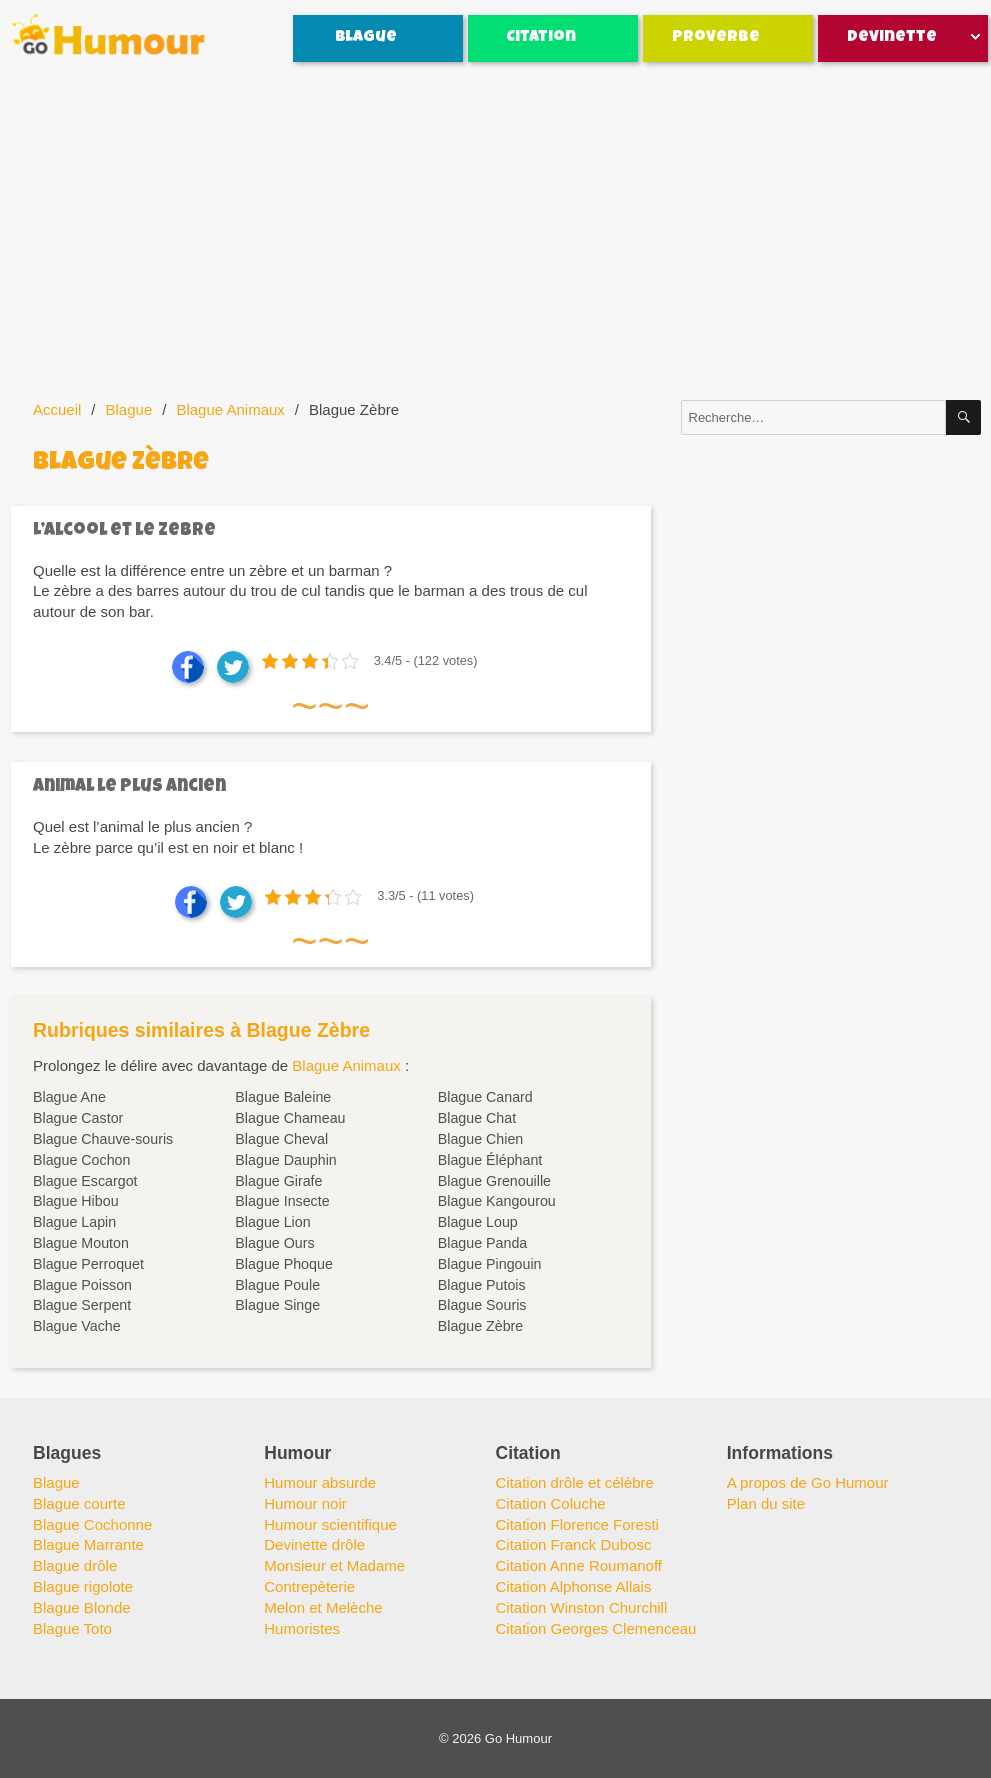 The height and width of the screenshot is (1778, 991). I want to click on Blague Poule, so click(277, 1285).